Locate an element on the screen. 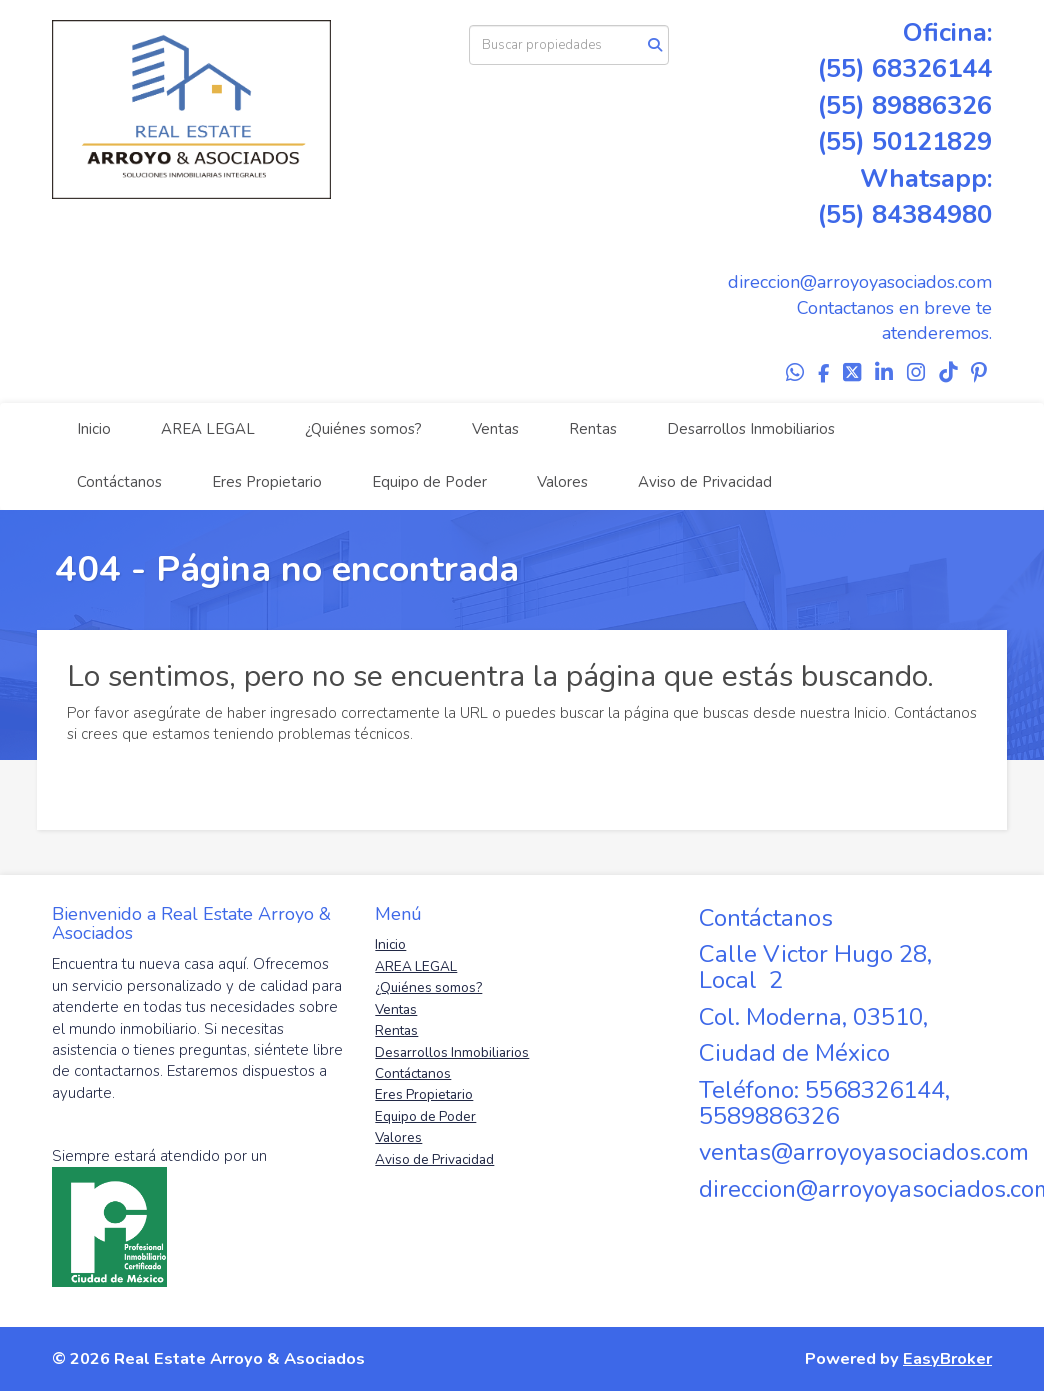  Equipo de Poder is located at coordinates (429, 482).